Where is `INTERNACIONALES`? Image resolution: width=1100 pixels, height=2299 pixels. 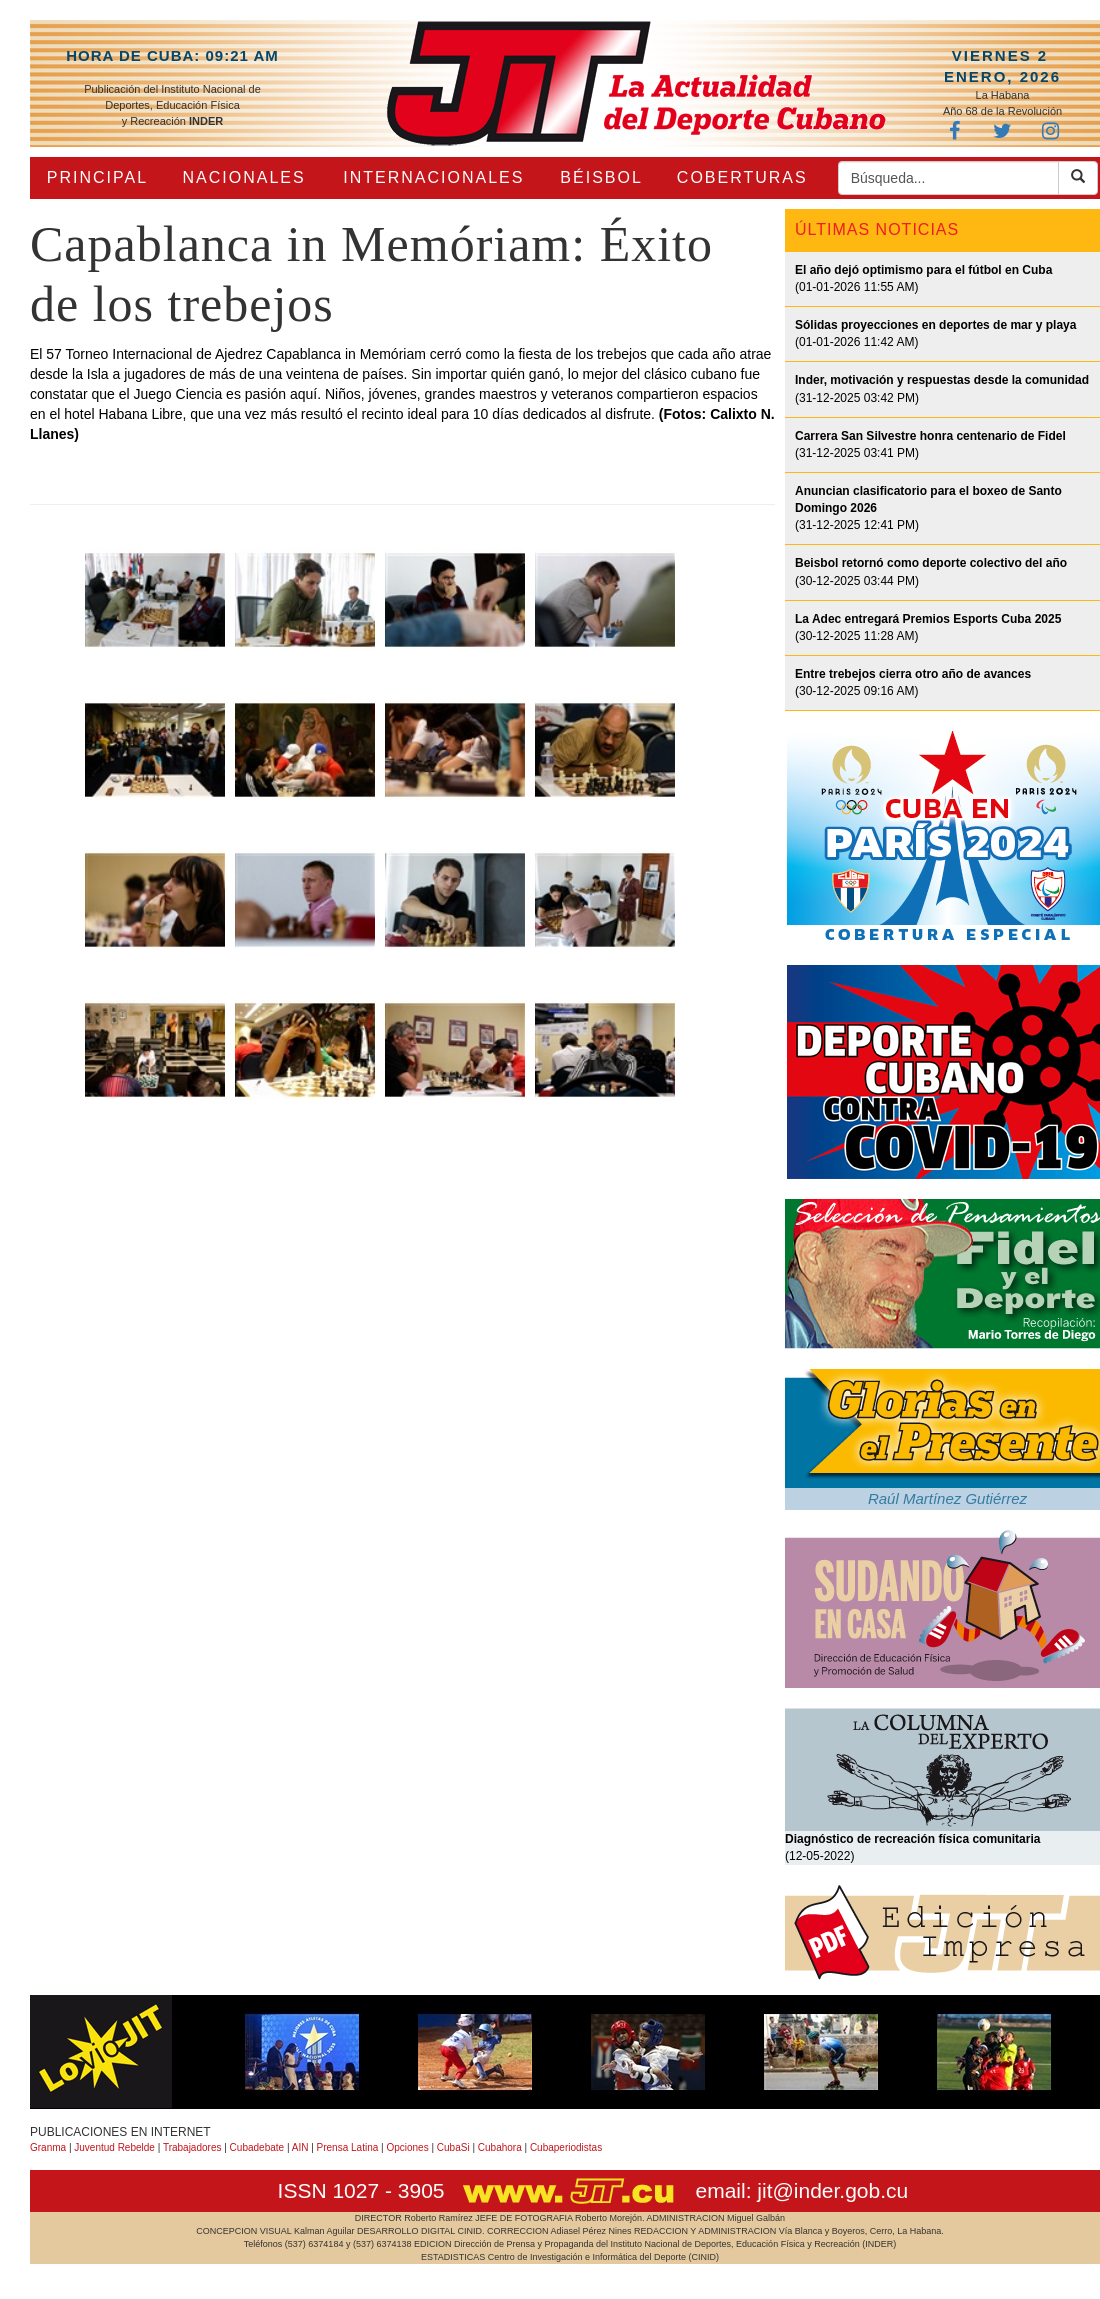 INTERNACIONALES is located at coordinates (433, 177).